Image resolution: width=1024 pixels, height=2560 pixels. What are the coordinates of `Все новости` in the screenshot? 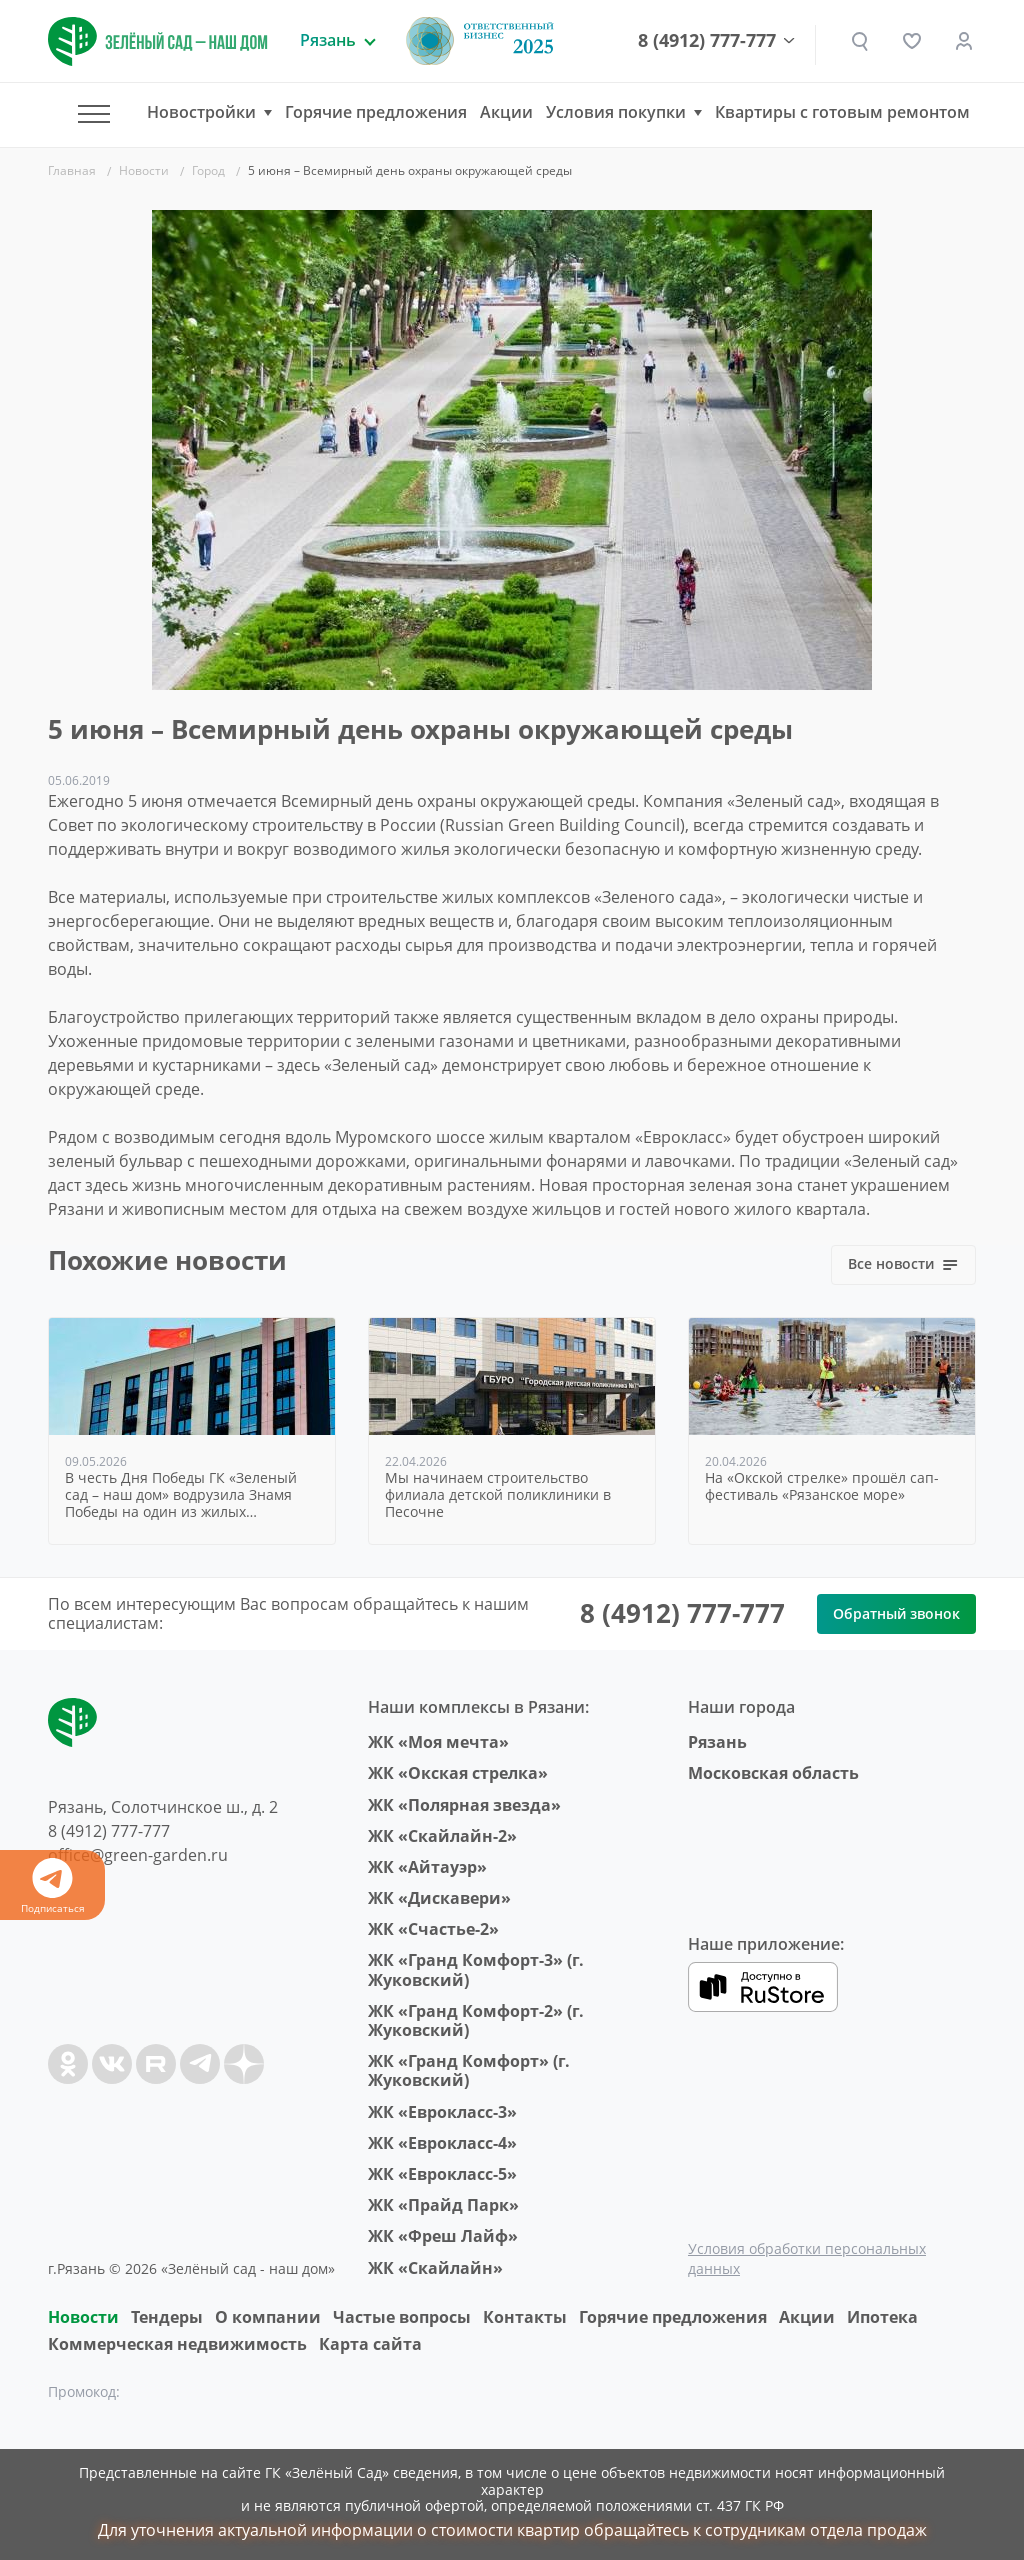 It's located at (903, 1263).